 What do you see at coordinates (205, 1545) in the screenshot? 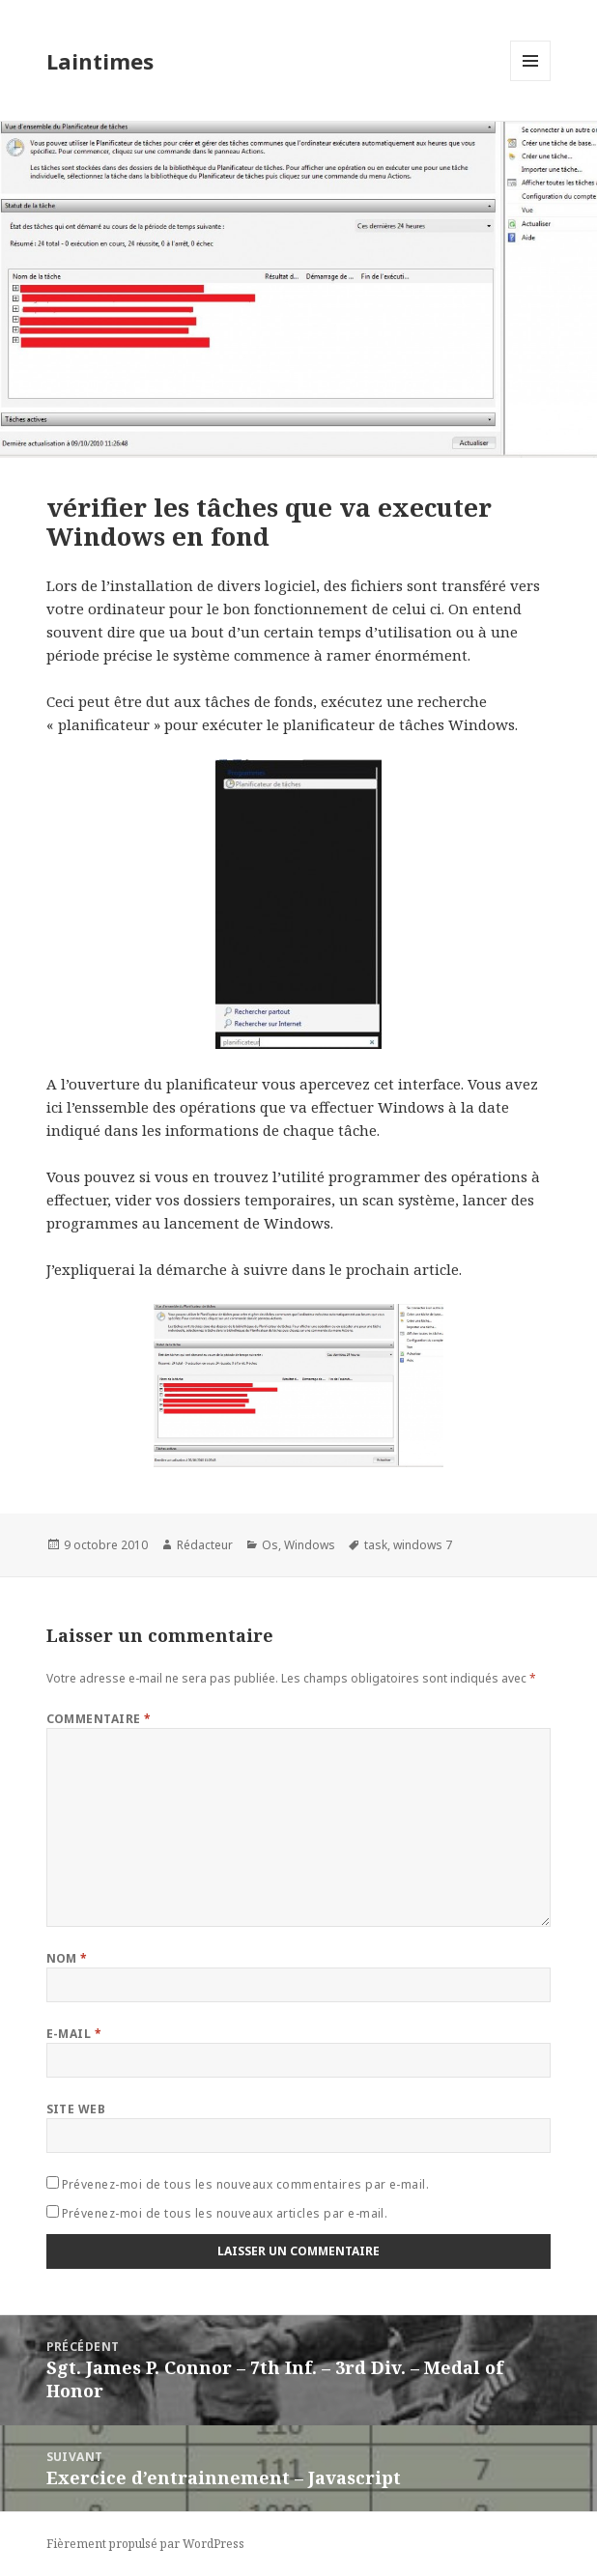
I see `Rédacteur` at bounding box center [205, 1545].